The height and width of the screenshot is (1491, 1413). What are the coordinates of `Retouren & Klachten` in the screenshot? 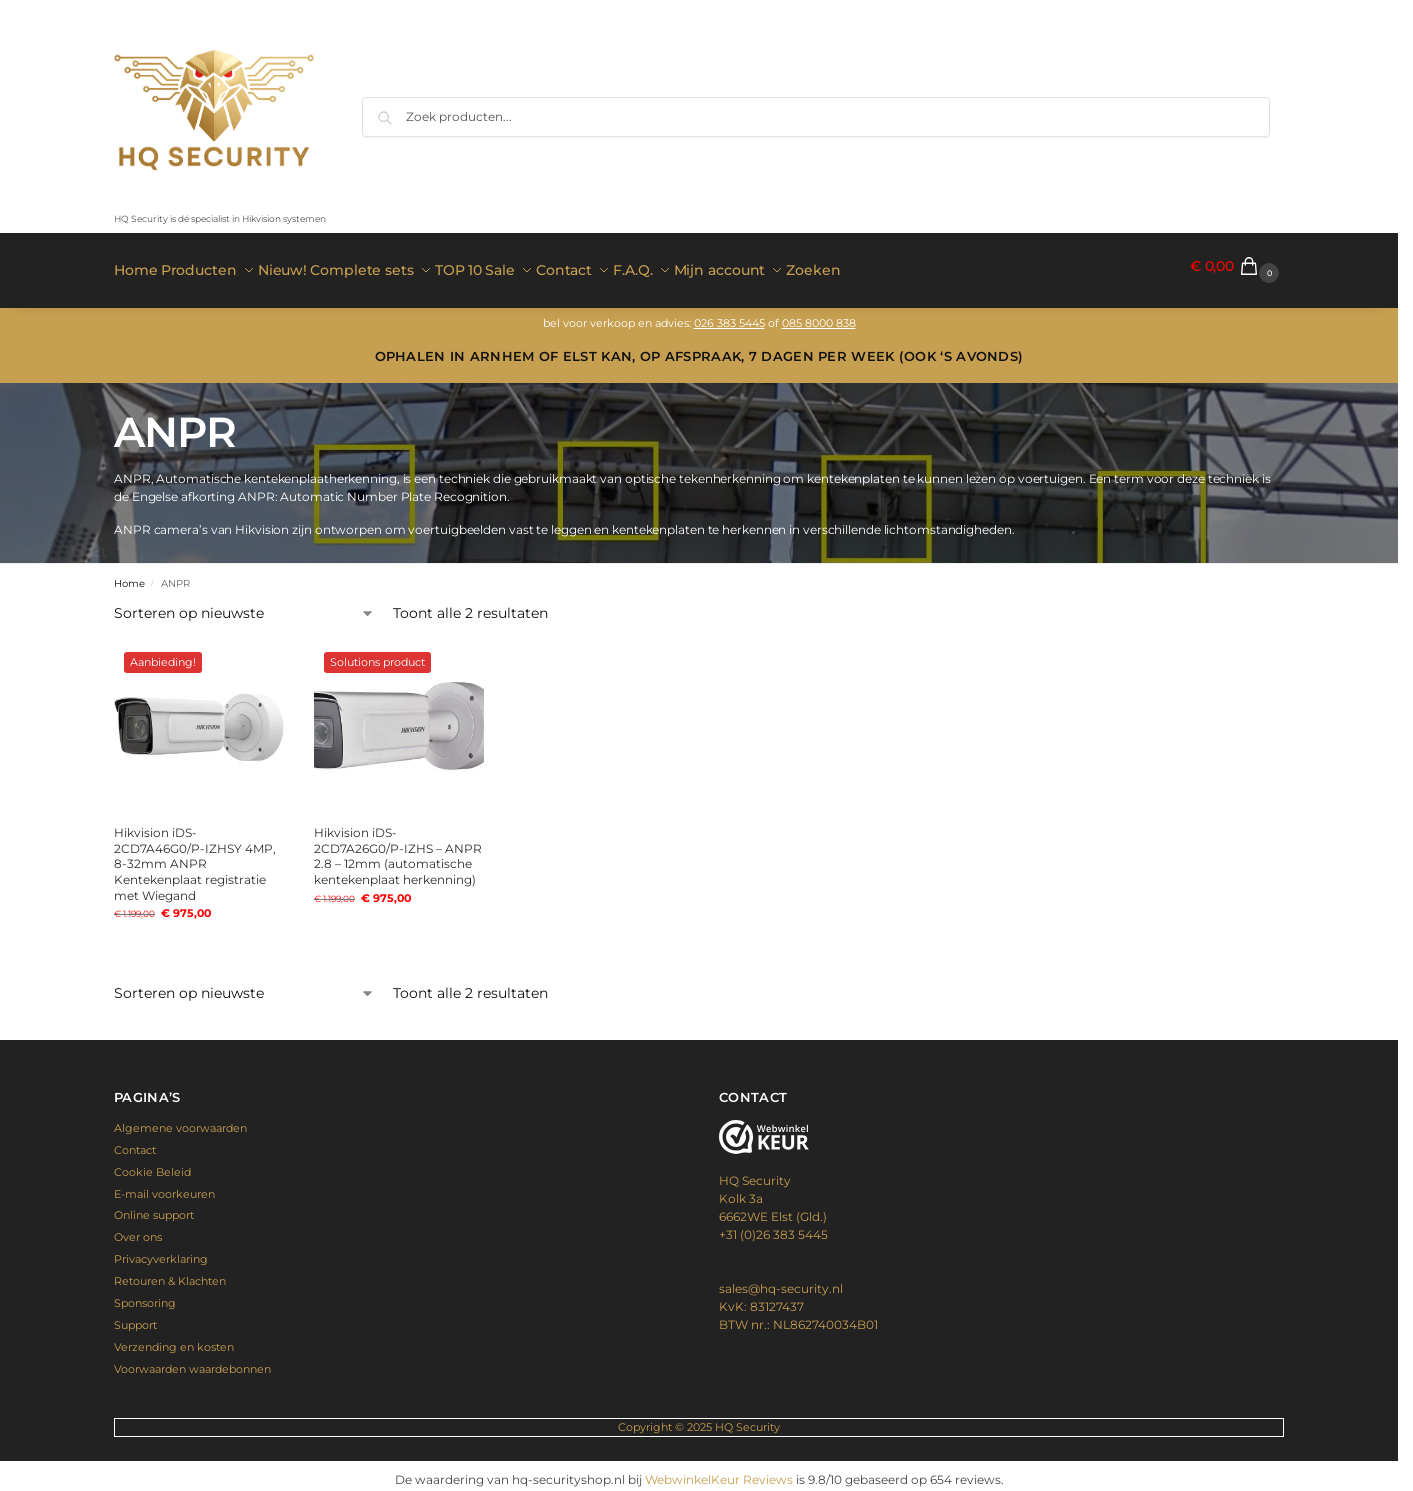 It's located at (170, 1273).